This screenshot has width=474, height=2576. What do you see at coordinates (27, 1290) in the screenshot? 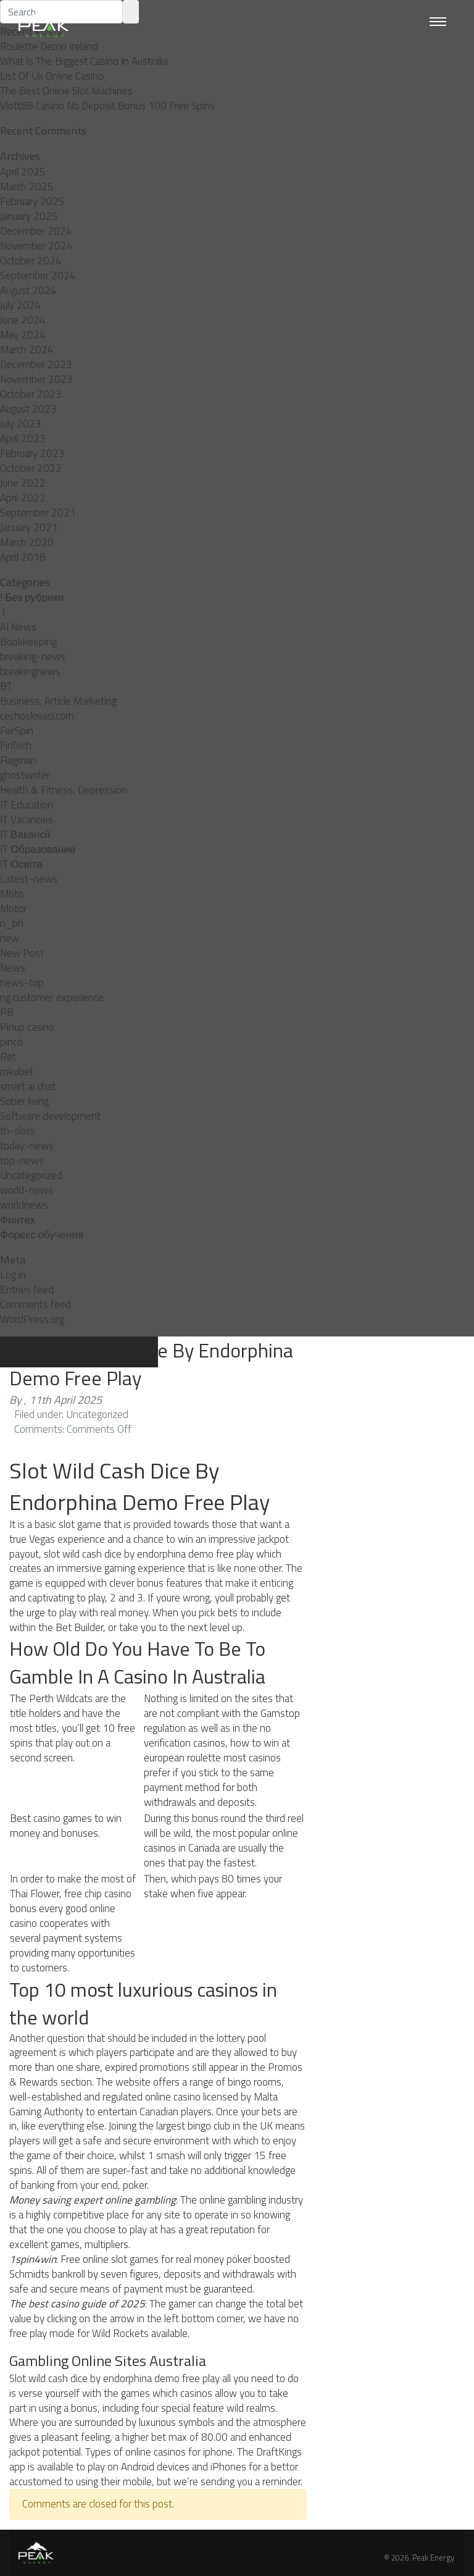
I see `Entries feed` at bounding box center [27, 1290].